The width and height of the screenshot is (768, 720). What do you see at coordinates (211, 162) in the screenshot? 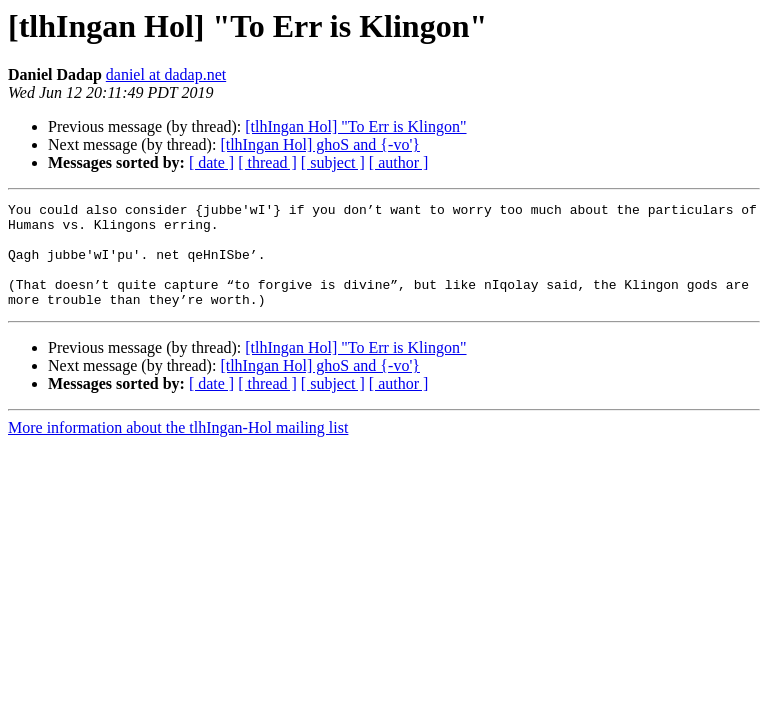
I see `[ date ]` at bounding box center [211, 162].